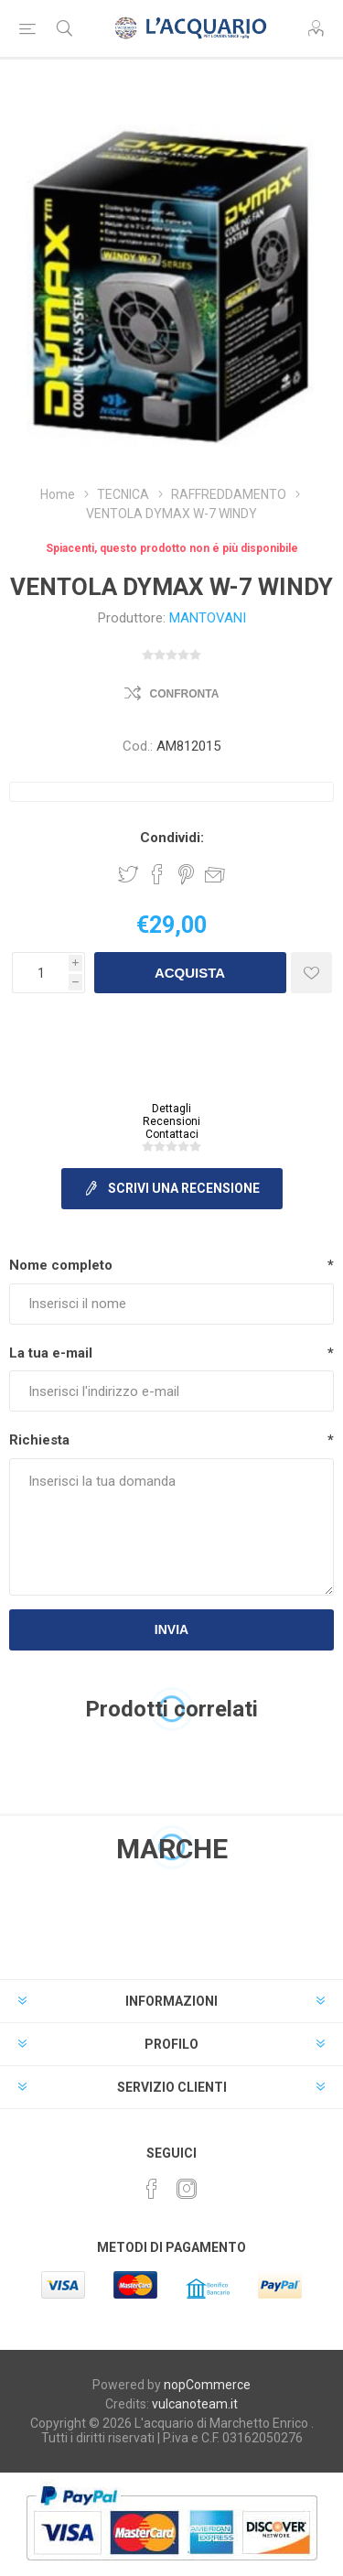  I want to click on La tua e-mail, so click(50, 1353).